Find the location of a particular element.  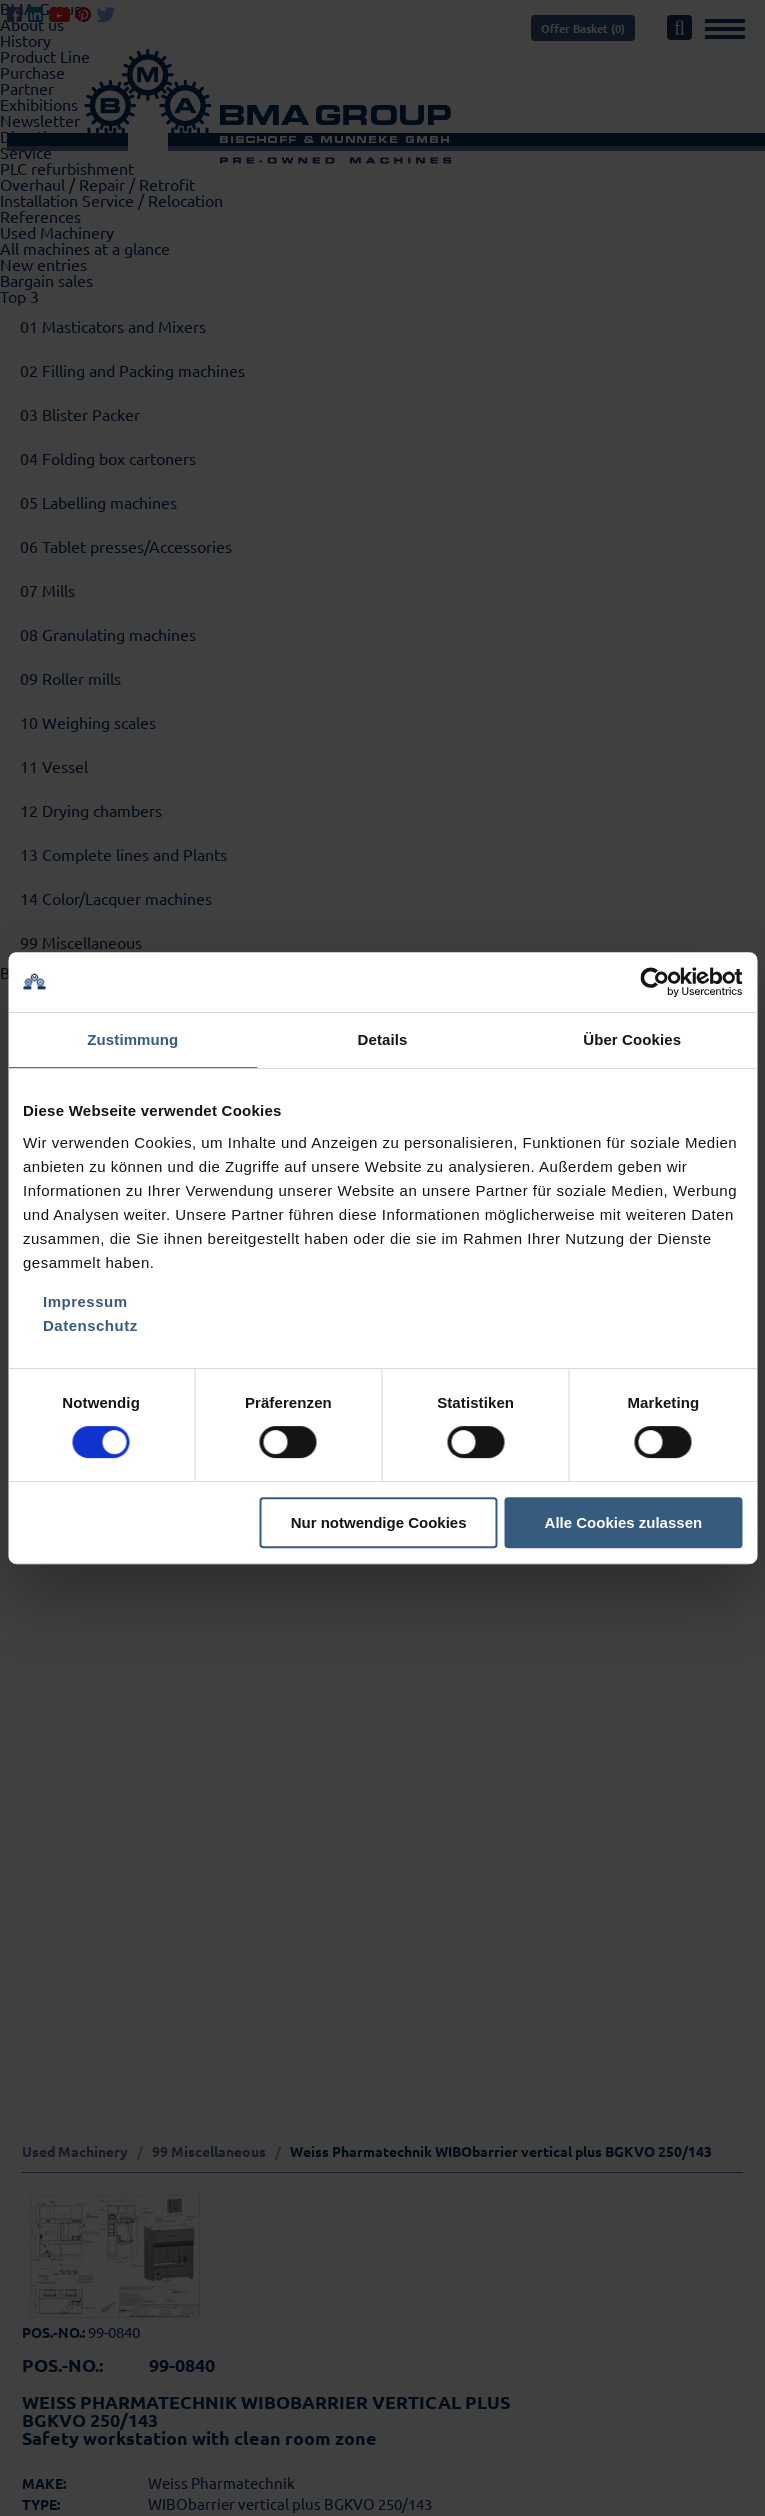

Alle Cookies zulassen is located at coordinates (624, 1522).